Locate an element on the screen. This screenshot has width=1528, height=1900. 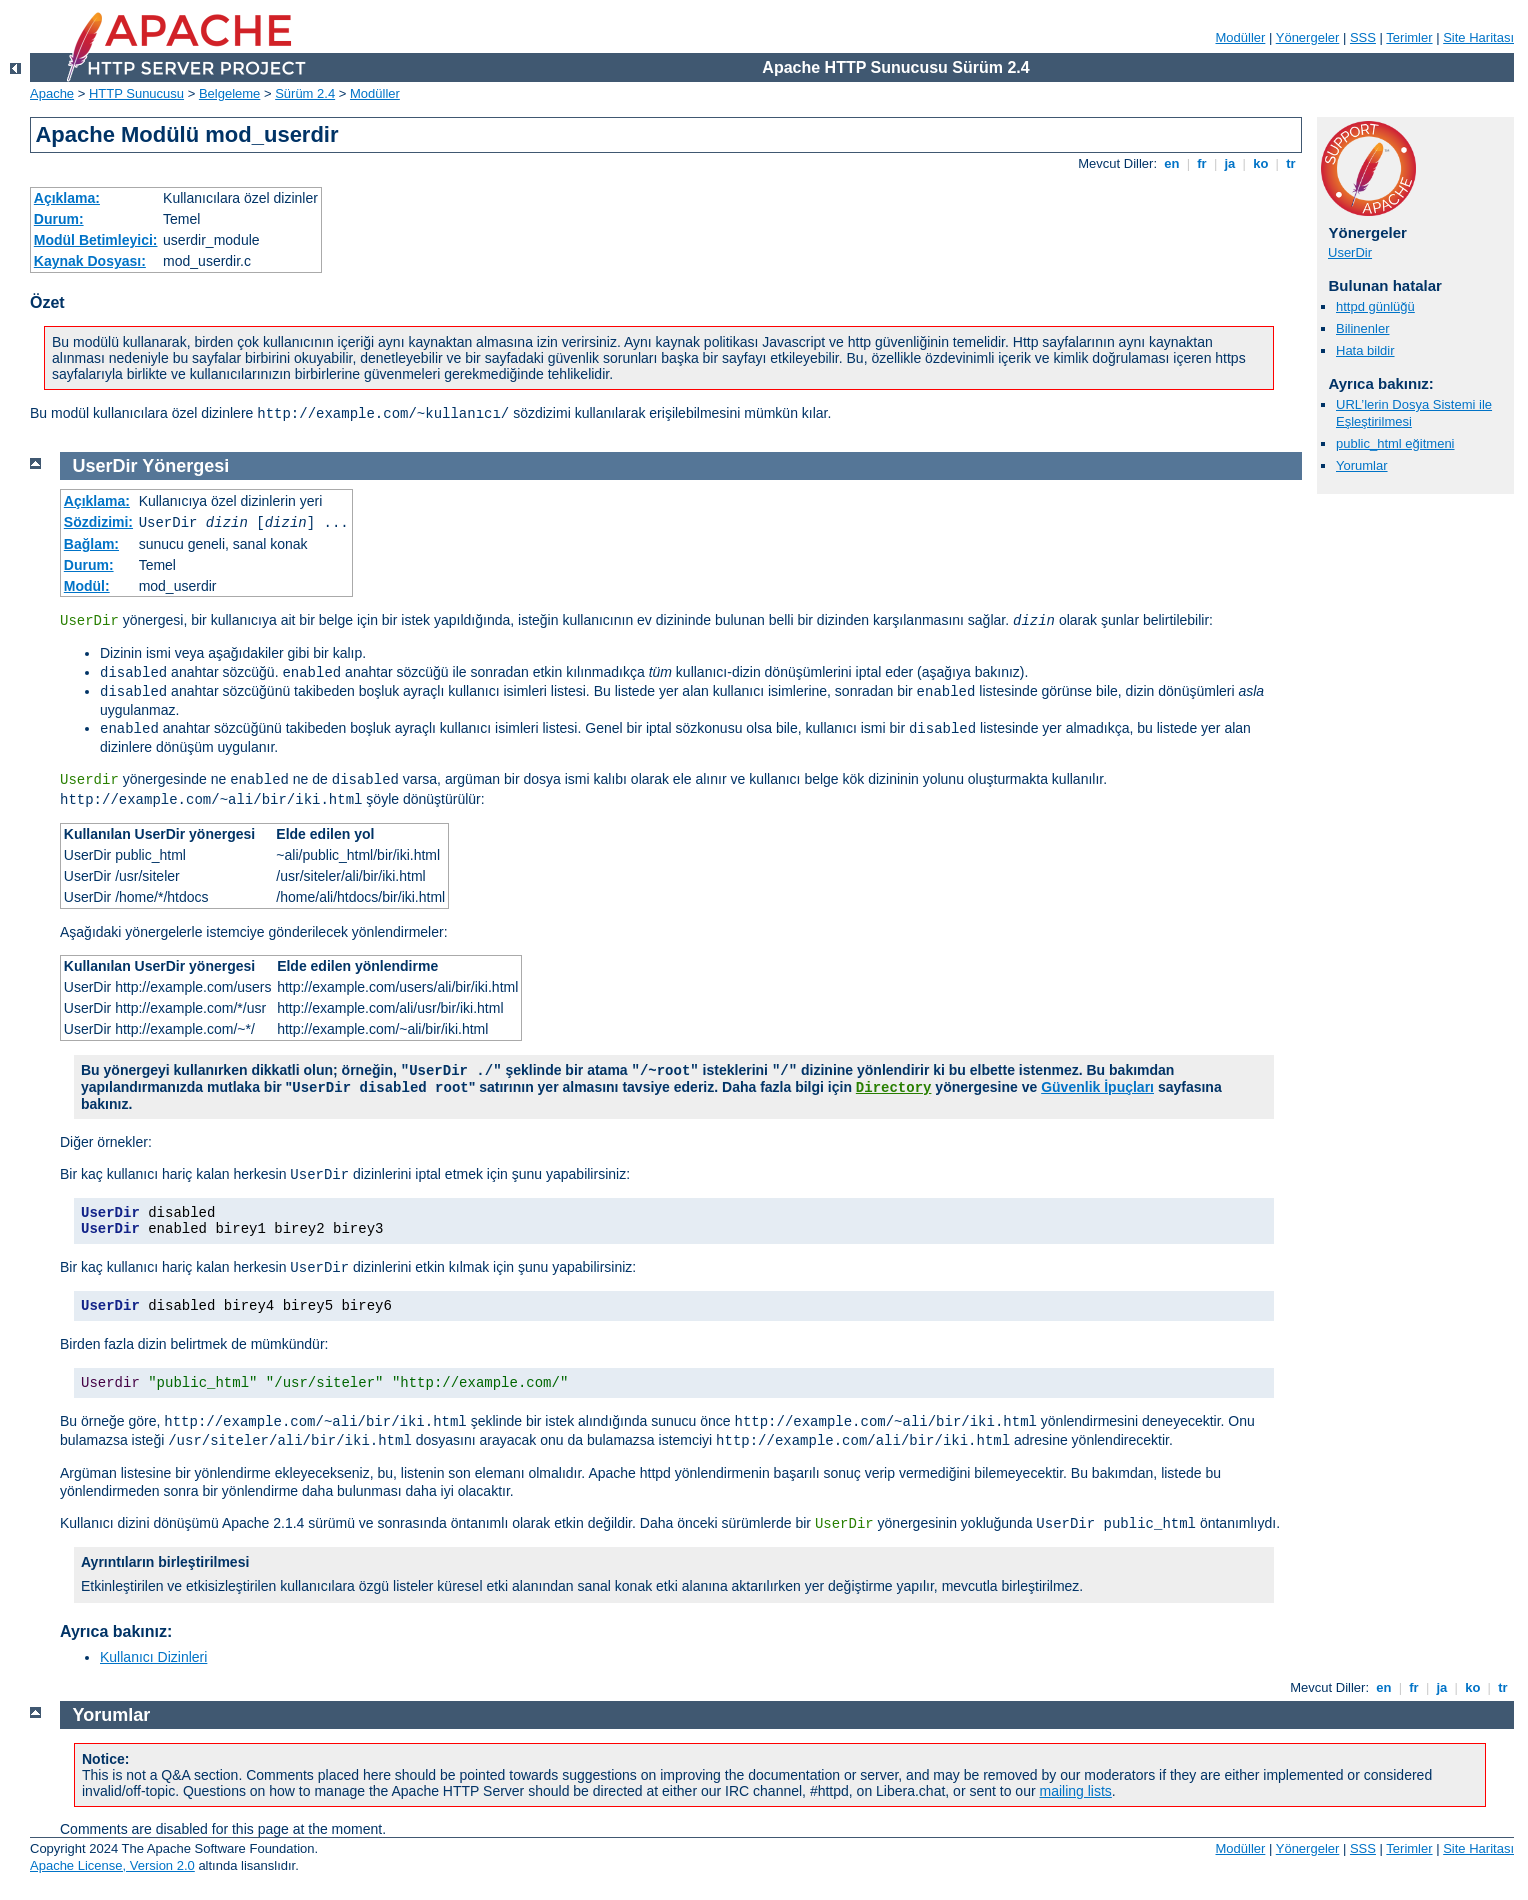
Apache is located at coordinates (52, 93).